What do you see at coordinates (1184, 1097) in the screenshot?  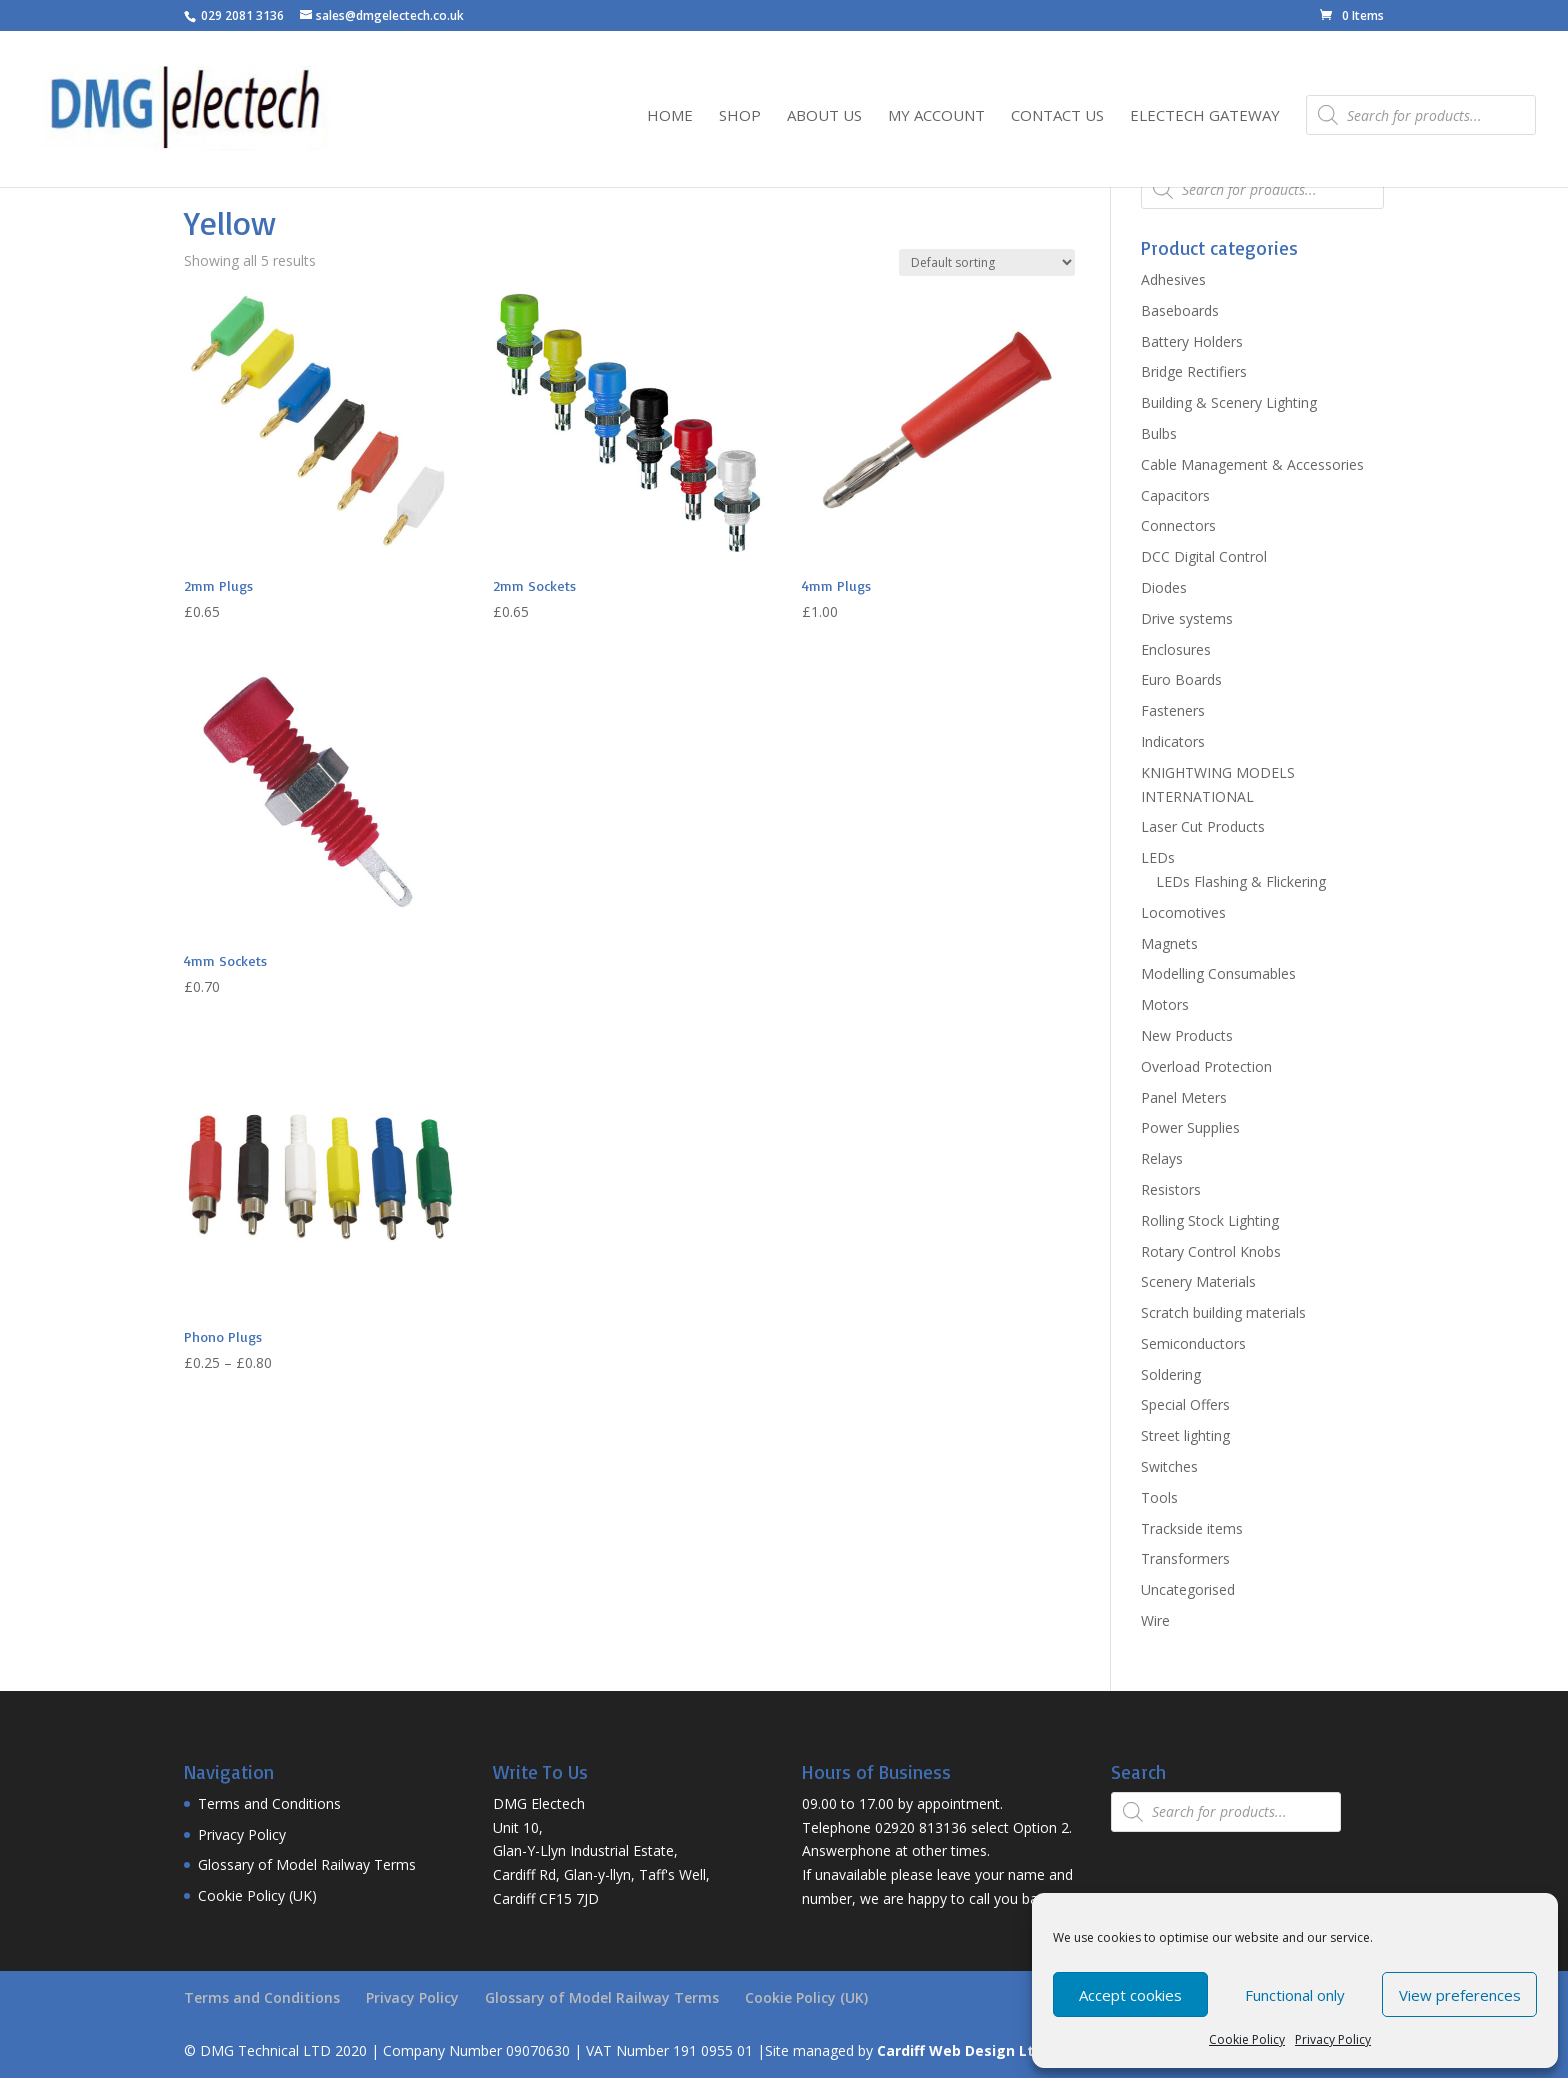 I see `Panel Meters` at bounding box center [1184, 1097].